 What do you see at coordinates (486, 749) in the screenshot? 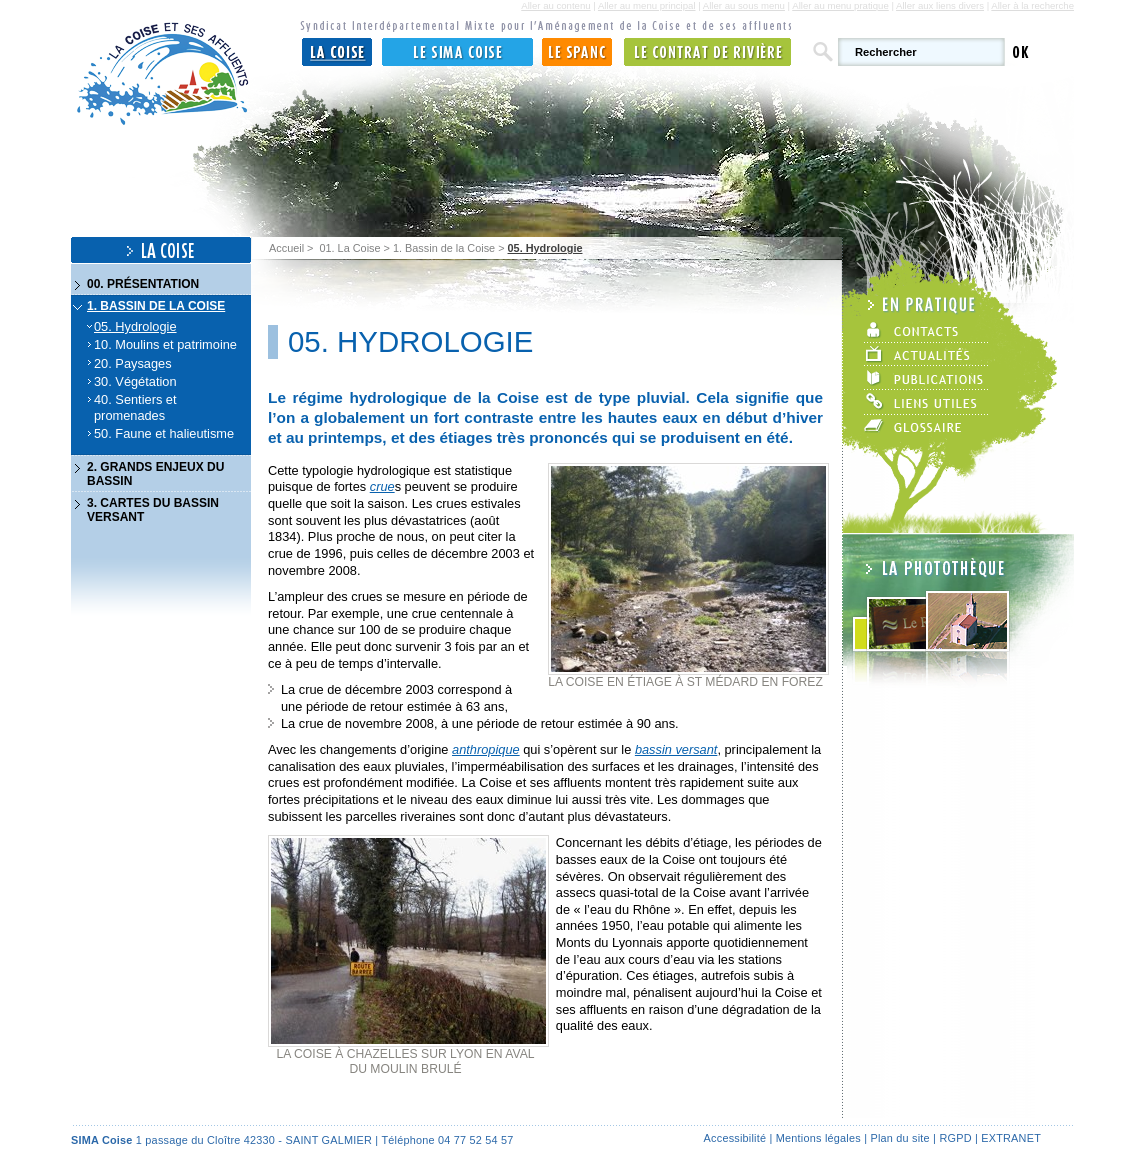
I see `anthropique` at bounding box center [486, 749].